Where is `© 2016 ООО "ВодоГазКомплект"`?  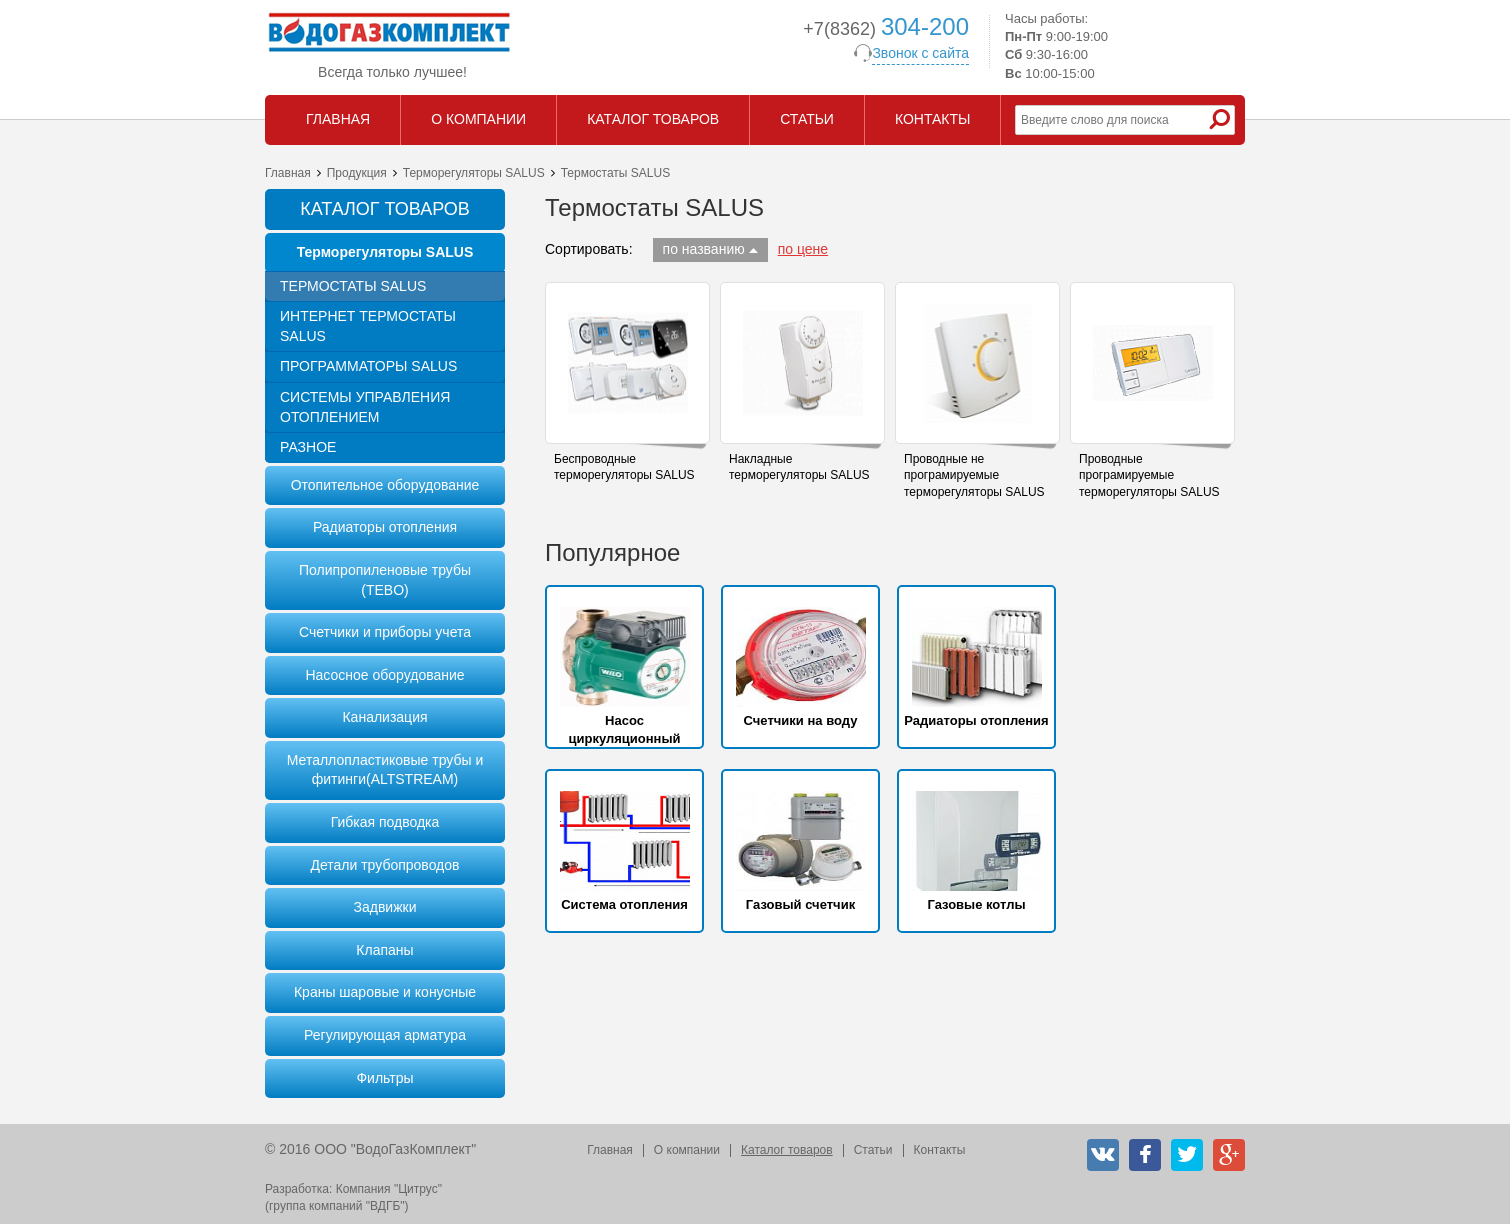
© 2016 ООО "ВодоГазКомплект" is located at coordinates (370, 1149).